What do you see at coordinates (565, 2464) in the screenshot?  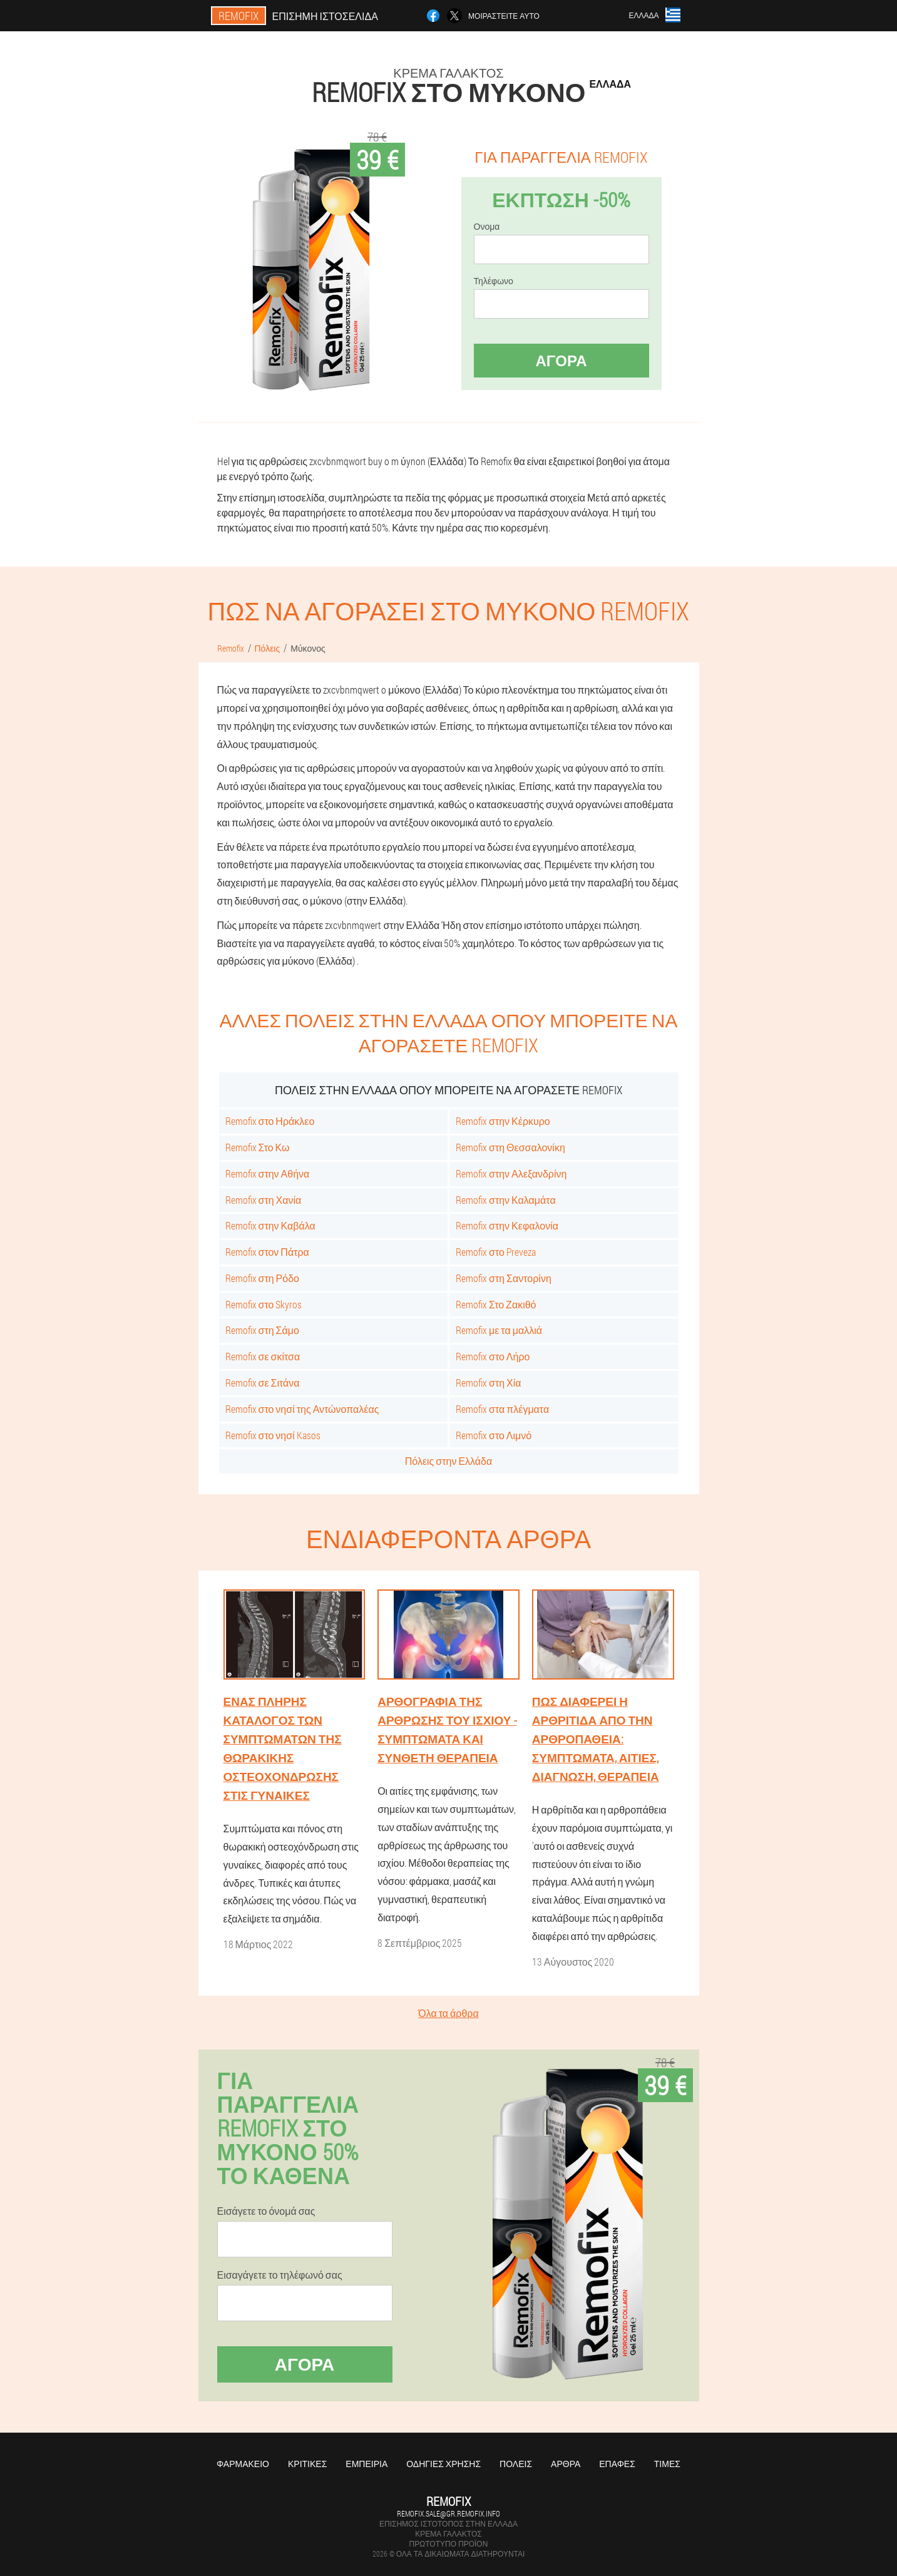 I see `Άρθρα` at bounding box center [565, 2464].